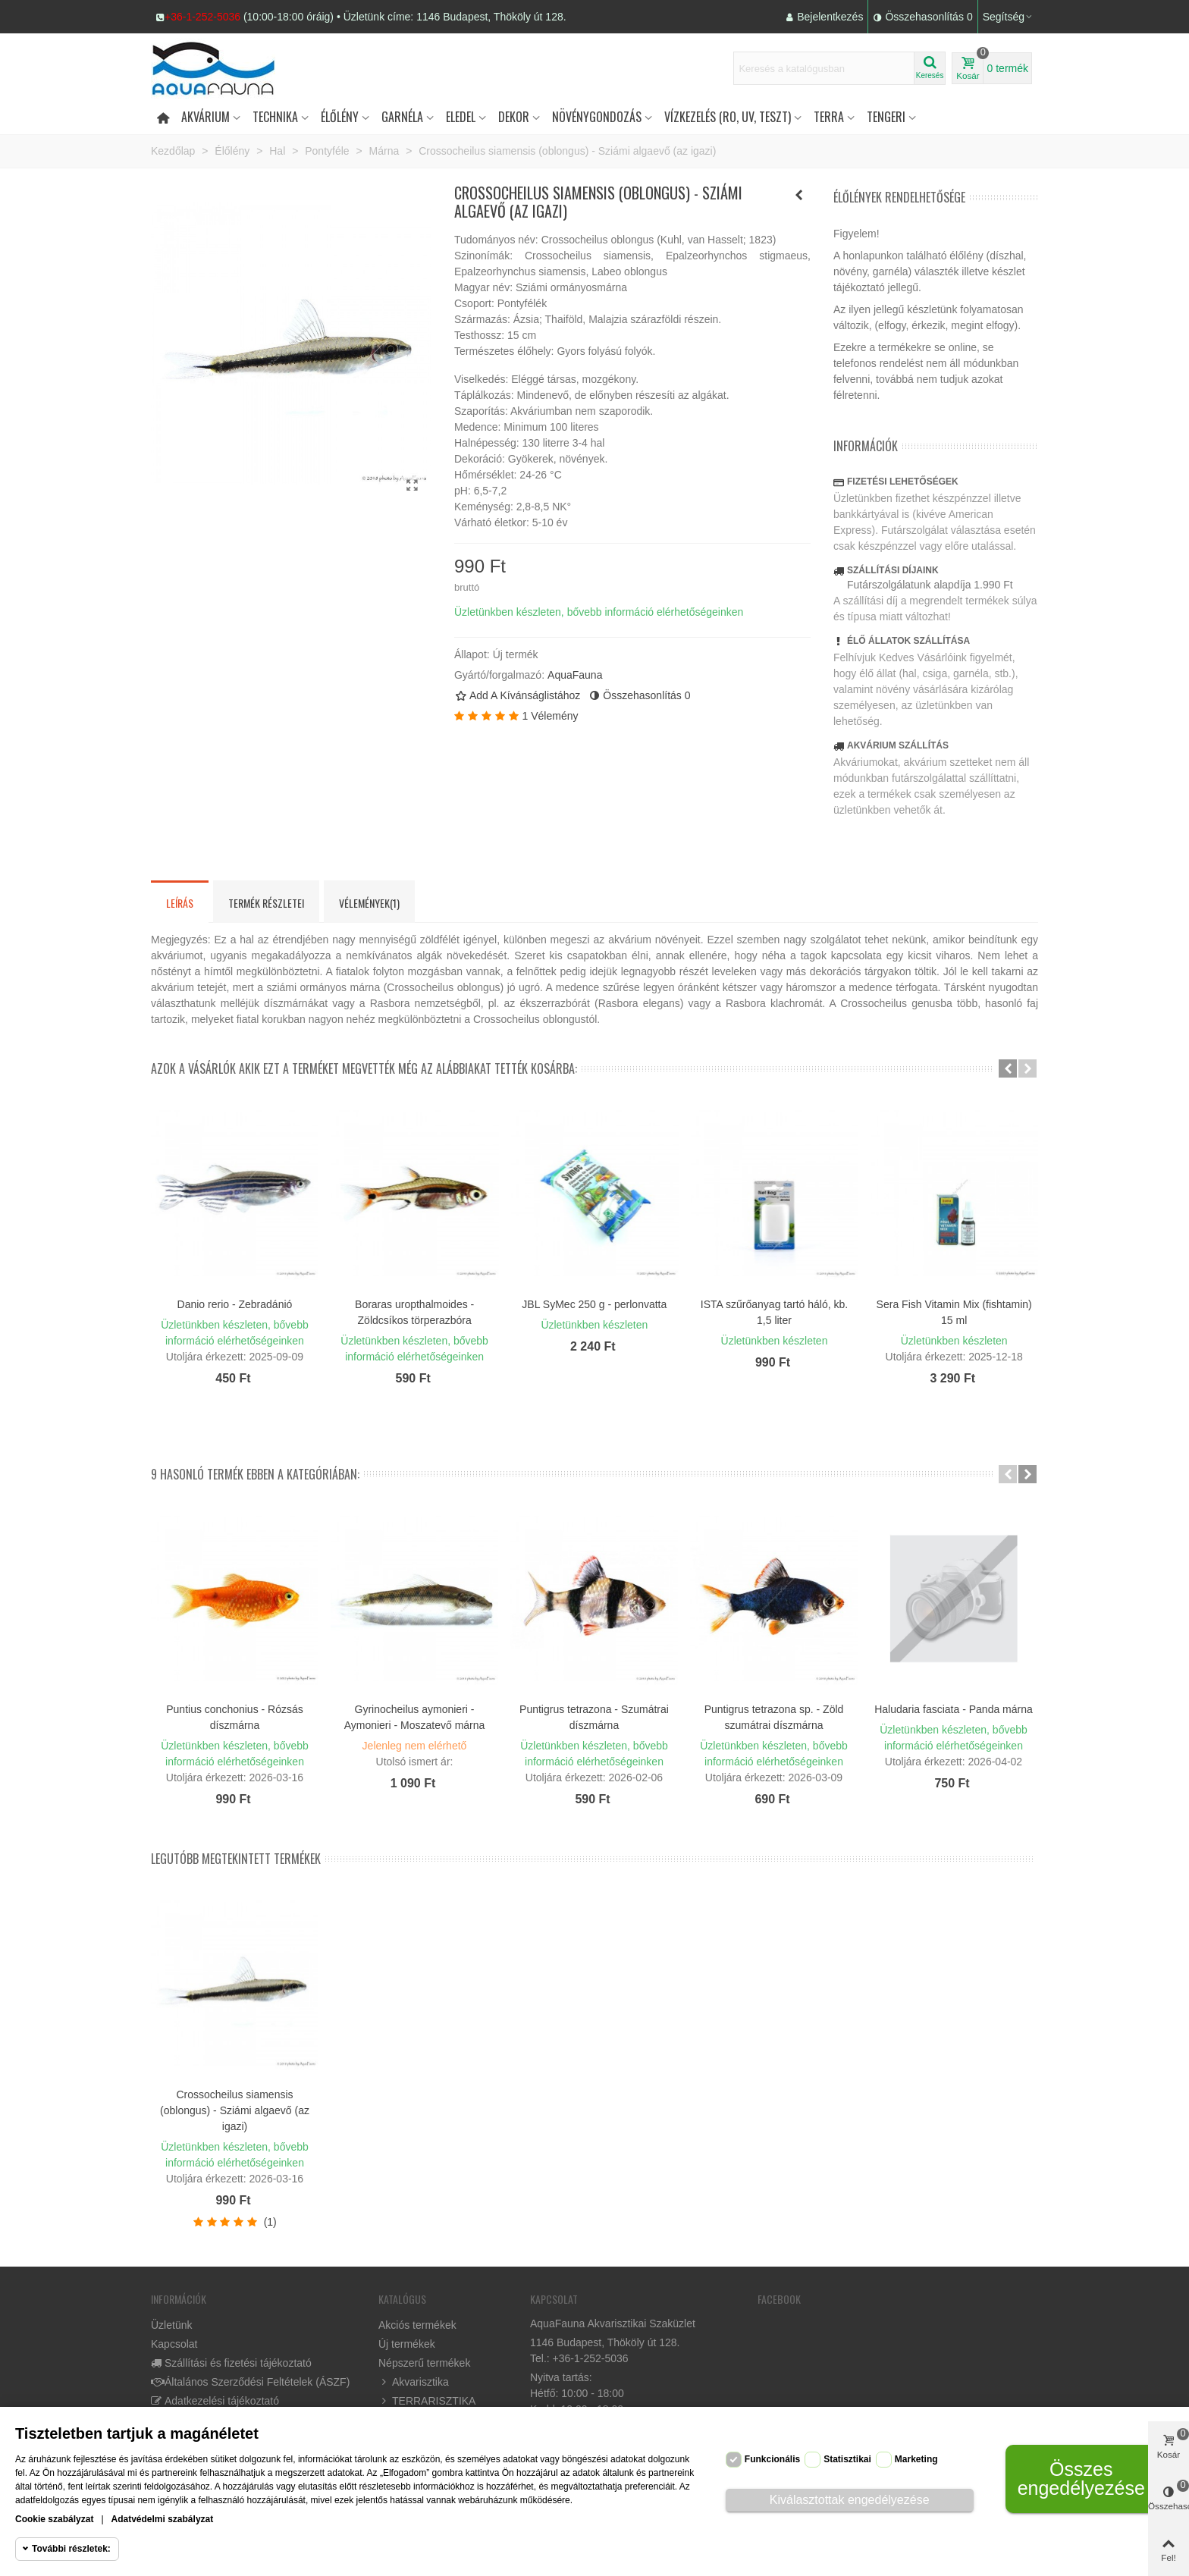 The height and width of the screenshot is (2576, 1189). I want to click on Szállítási és fizetési tájékoztató, so click(231, 2363).